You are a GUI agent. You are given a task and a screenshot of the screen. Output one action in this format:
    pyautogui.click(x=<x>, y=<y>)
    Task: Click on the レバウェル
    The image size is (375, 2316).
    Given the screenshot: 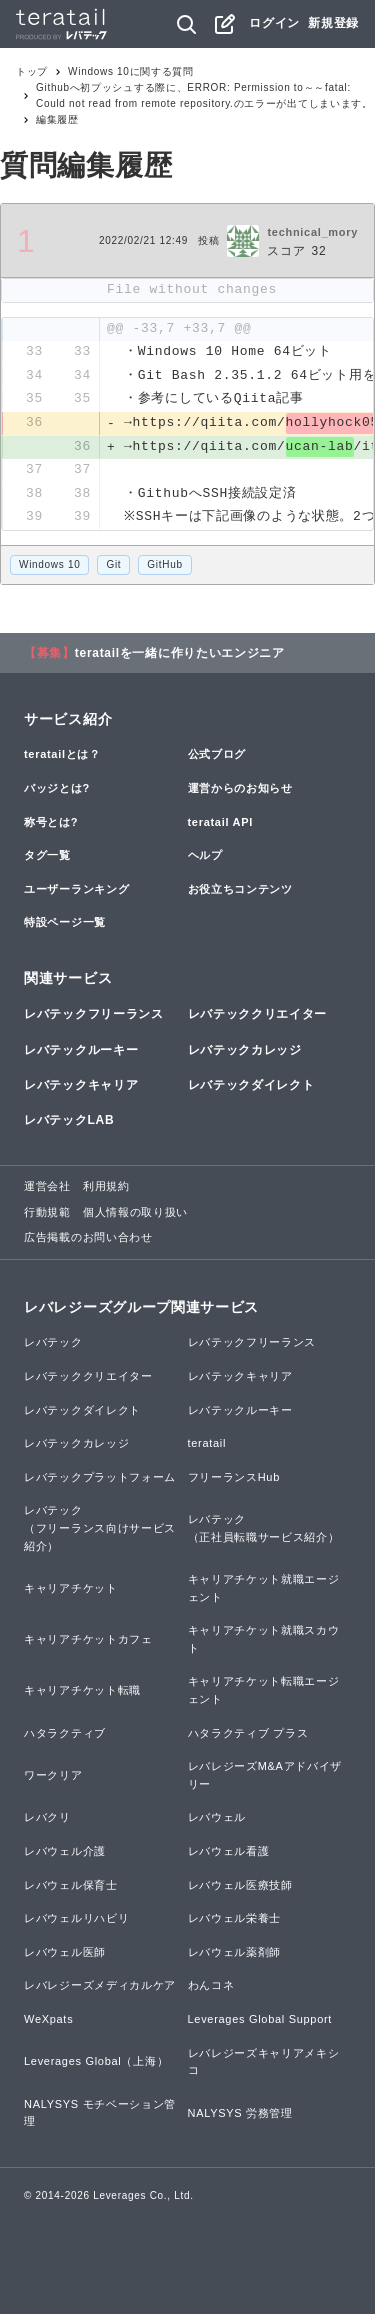 What is the action you would take?
    pyautogui.click(x=217, y=1820)
    